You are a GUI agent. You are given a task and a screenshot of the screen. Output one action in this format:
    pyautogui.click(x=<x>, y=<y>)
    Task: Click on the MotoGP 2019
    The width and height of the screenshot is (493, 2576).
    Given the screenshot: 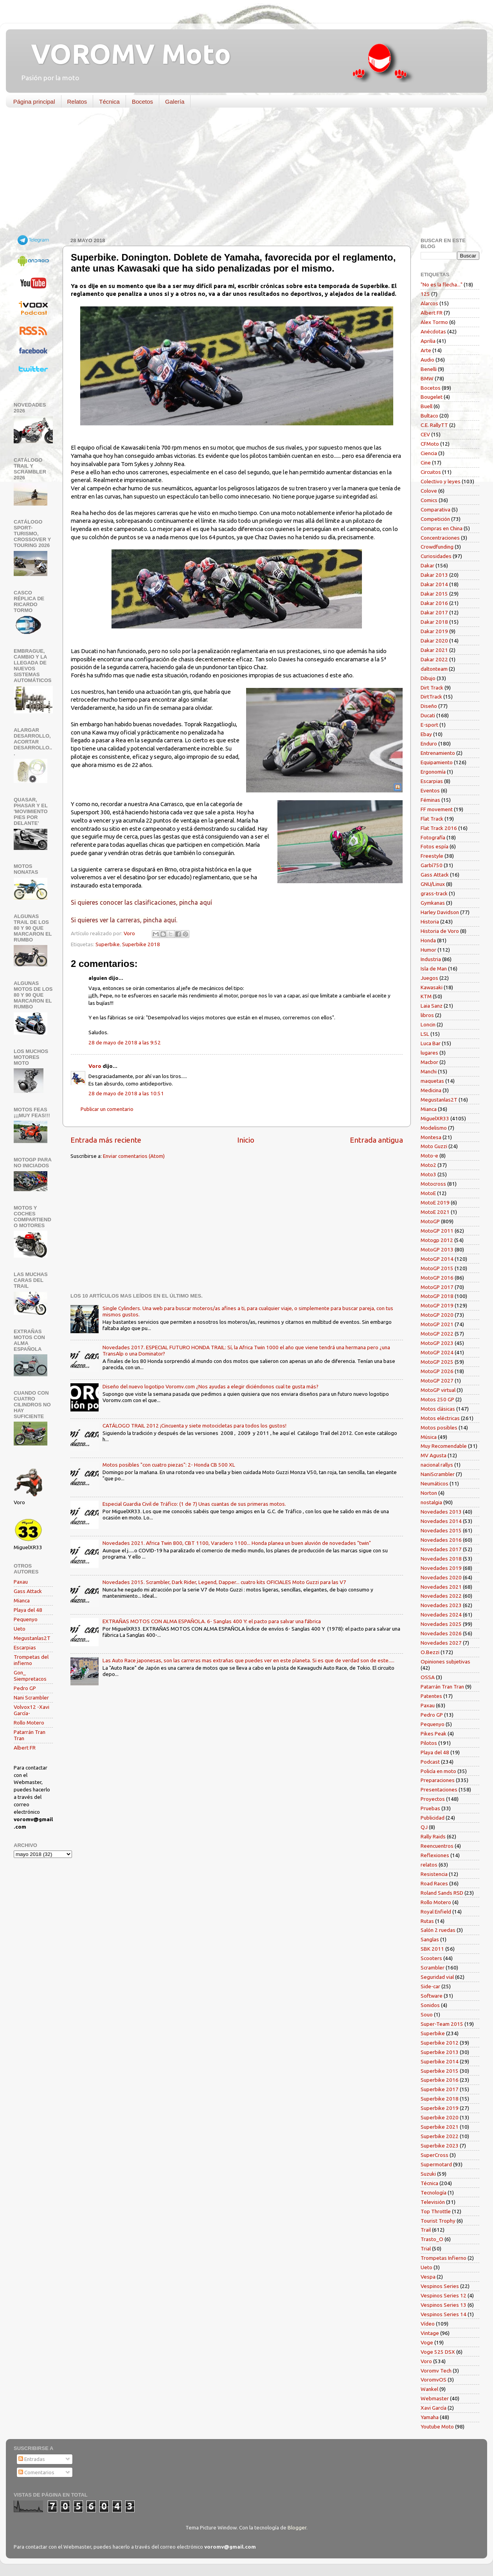 What is the action you would take?
    pyautogui.click(x=437, y=1305)
    